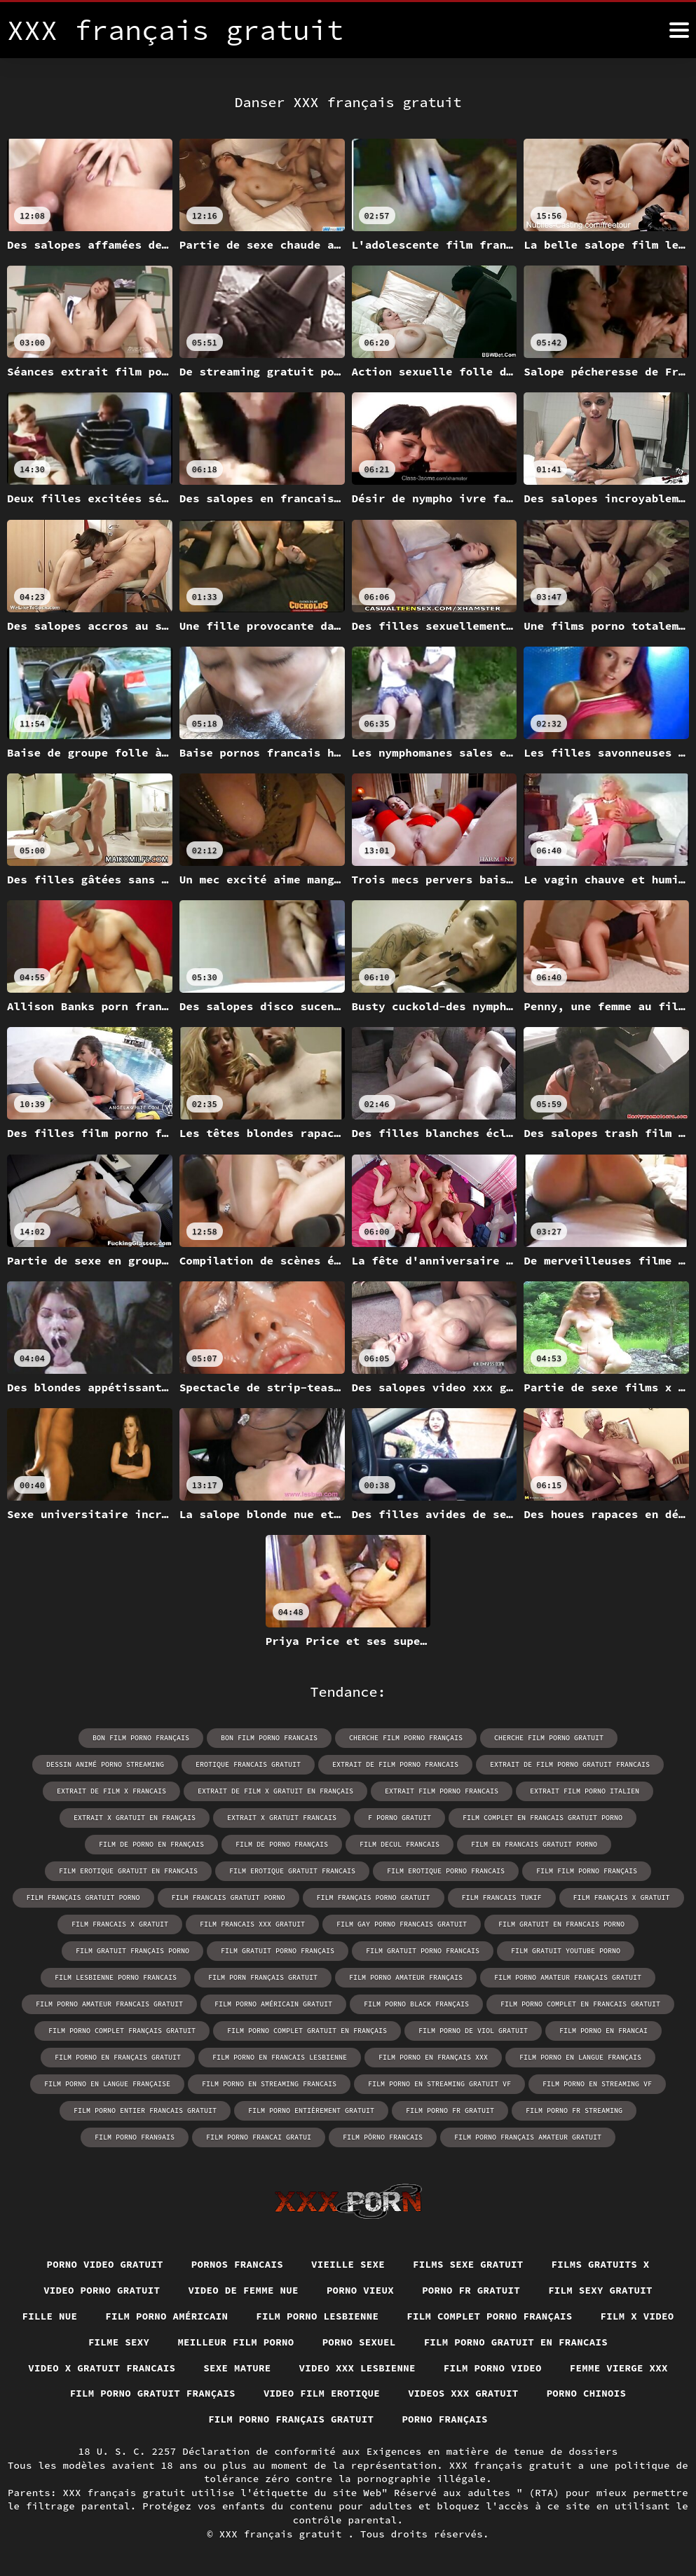 The width and height of the screenshot is (696, 2576). I want to click on film francais x gratuit, so click(119, 1924).